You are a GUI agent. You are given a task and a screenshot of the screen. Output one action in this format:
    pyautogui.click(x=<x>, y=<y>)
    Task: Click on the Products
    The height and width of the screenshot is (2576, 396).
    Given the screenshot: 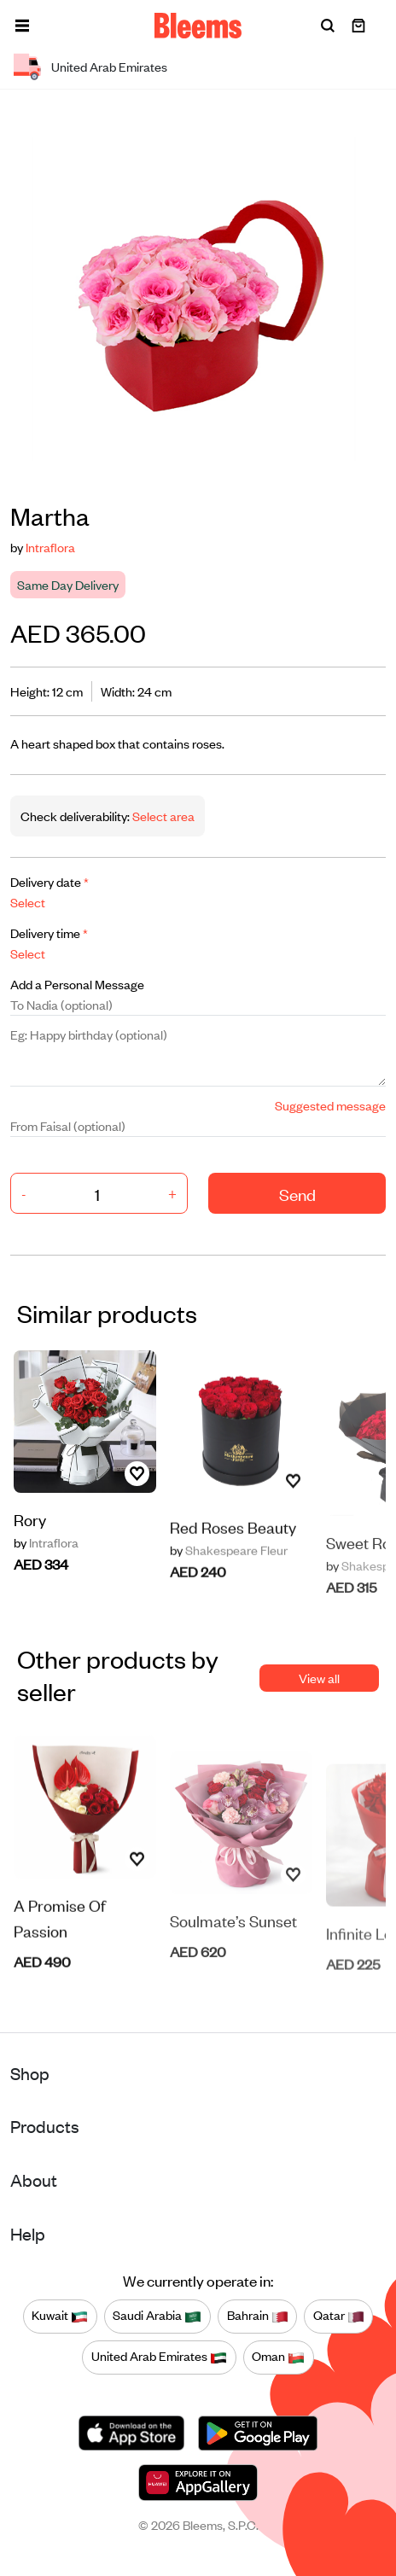 What is the action you would take?
    pyautogui.click(x=44, y=2125)
    